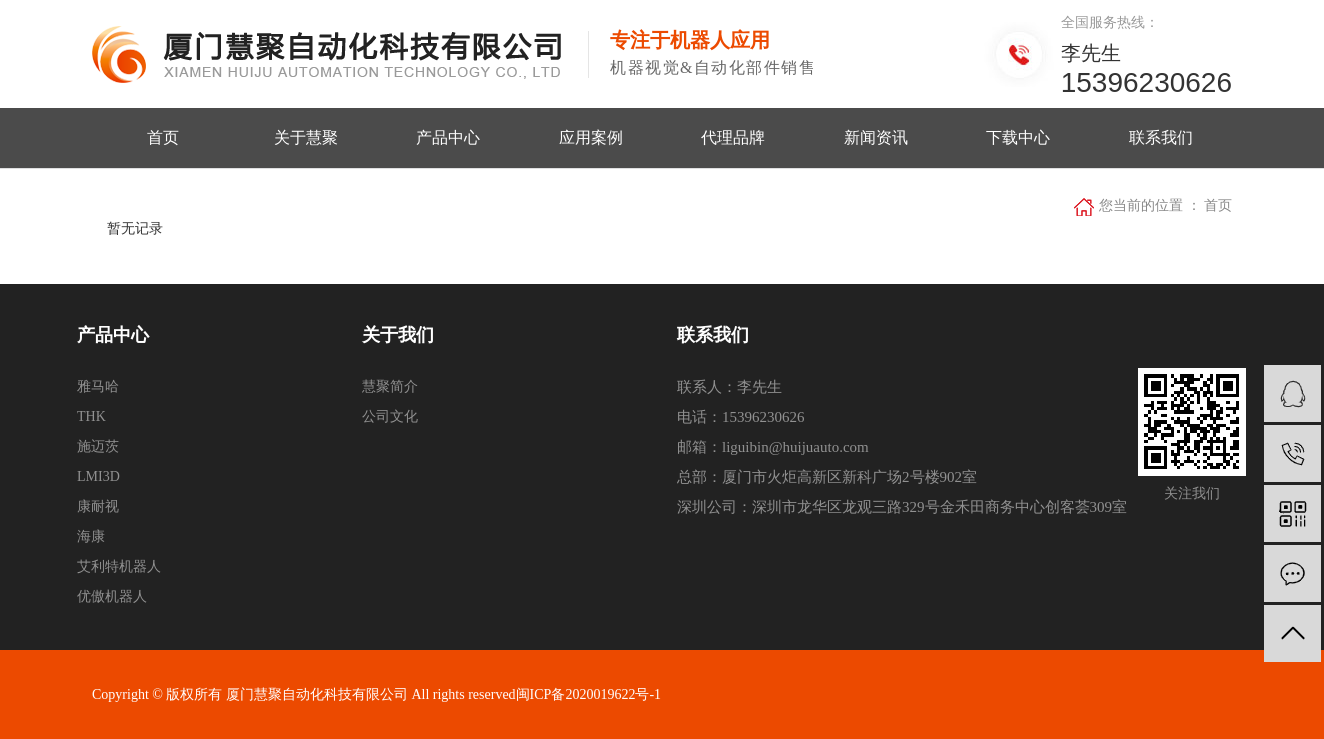  What do you see at coordinates (98, 446) in the screenshot?
I see `施迈茨` at bounding box center [98, 446].